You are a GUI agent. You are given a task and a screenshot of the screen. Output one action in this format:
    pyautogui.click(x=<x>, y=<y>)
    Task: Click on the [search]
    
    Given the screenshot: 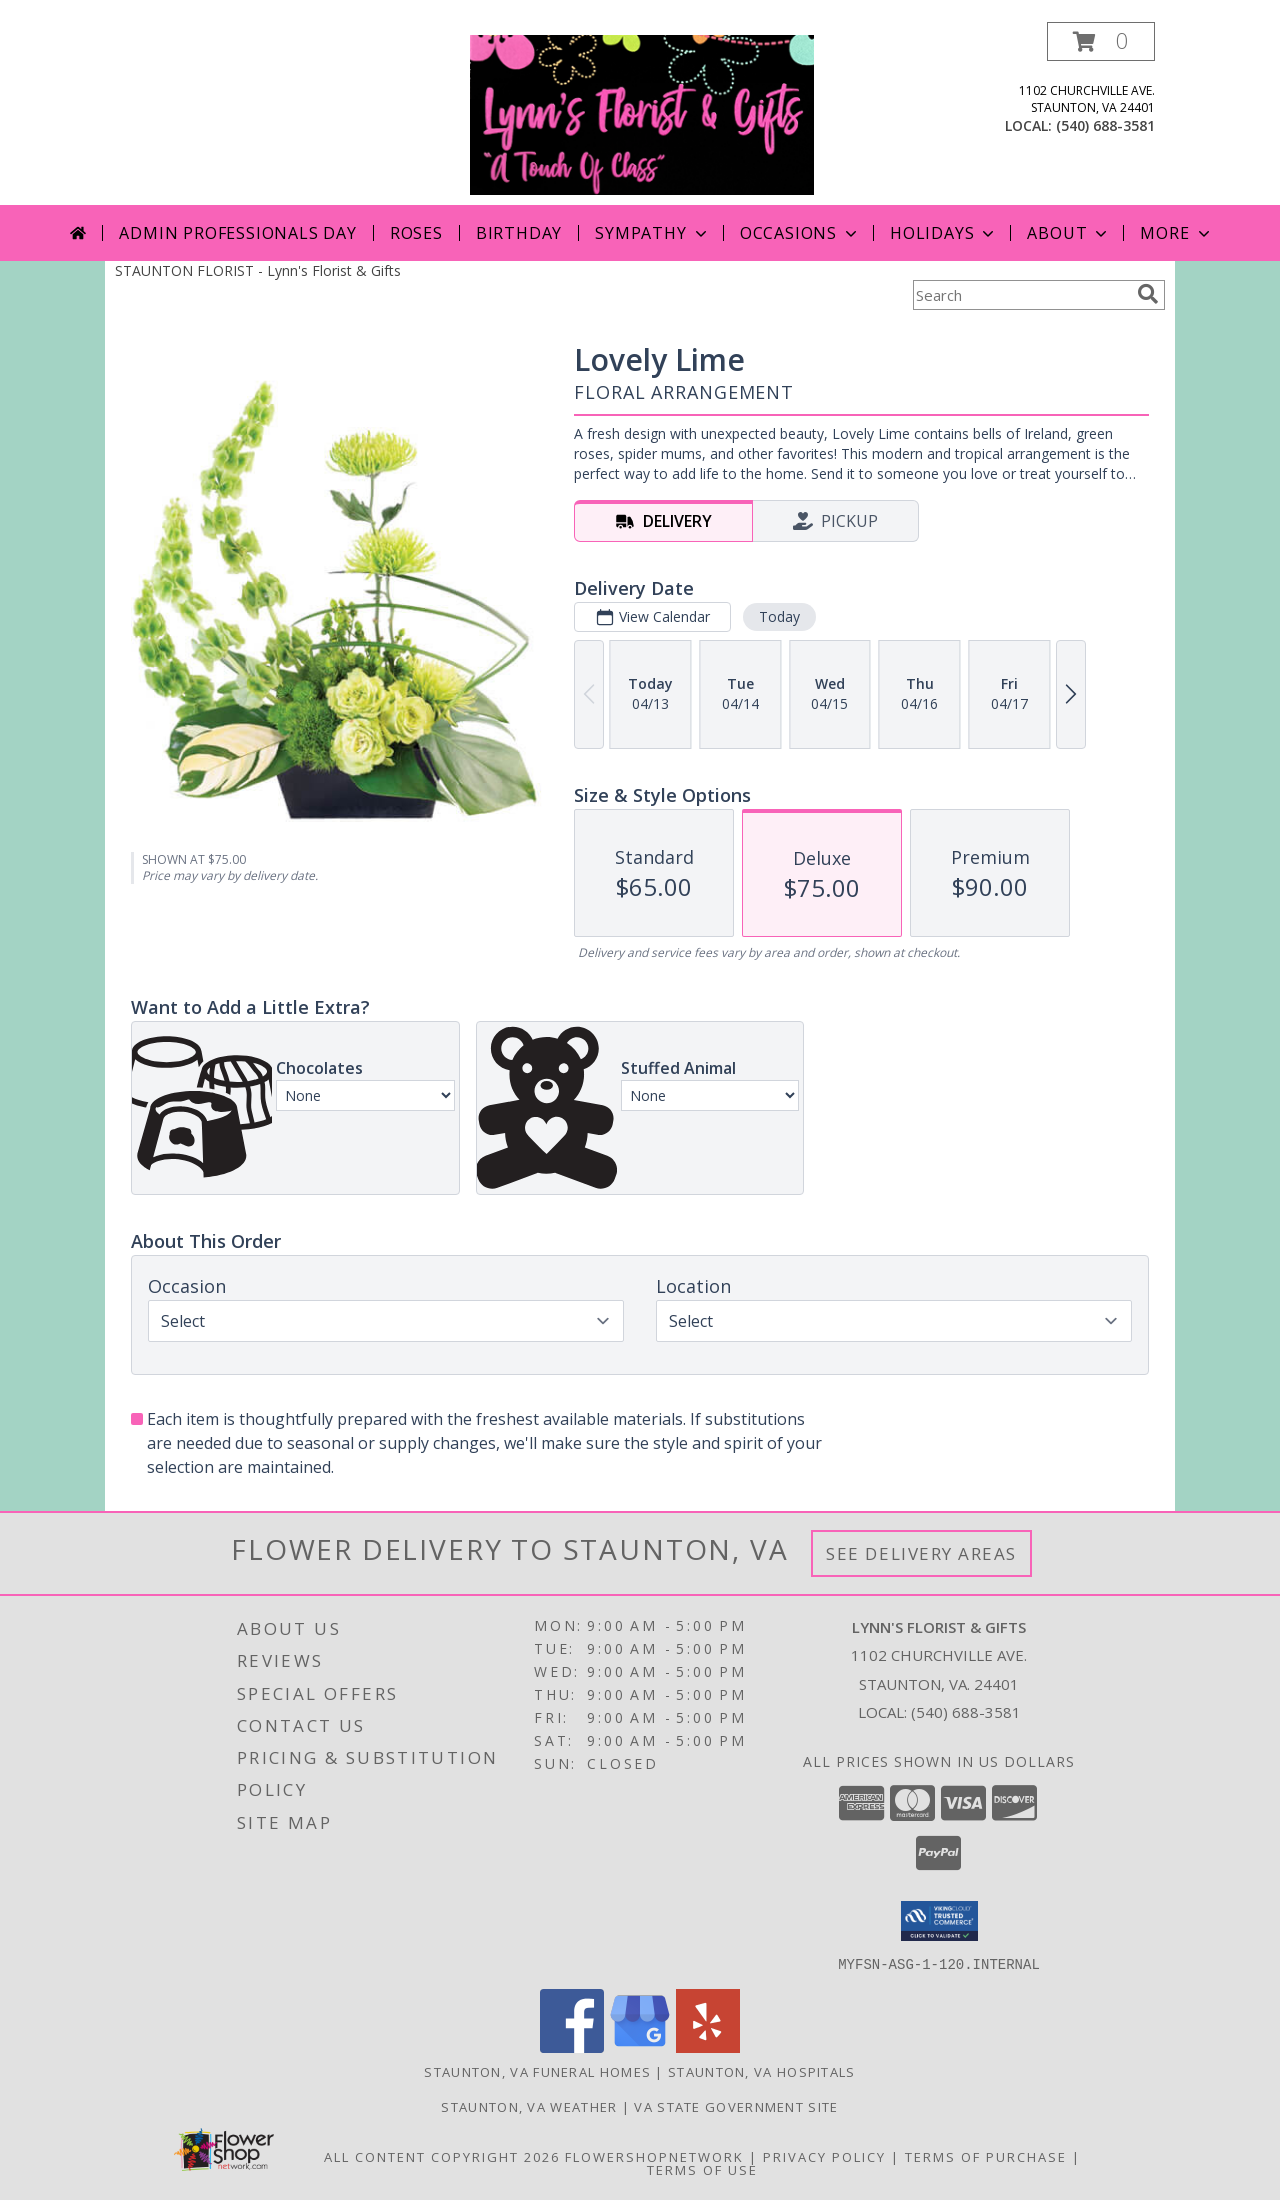 What is the action you would take?
    pyautogui.click(x=1148, y=294)
    